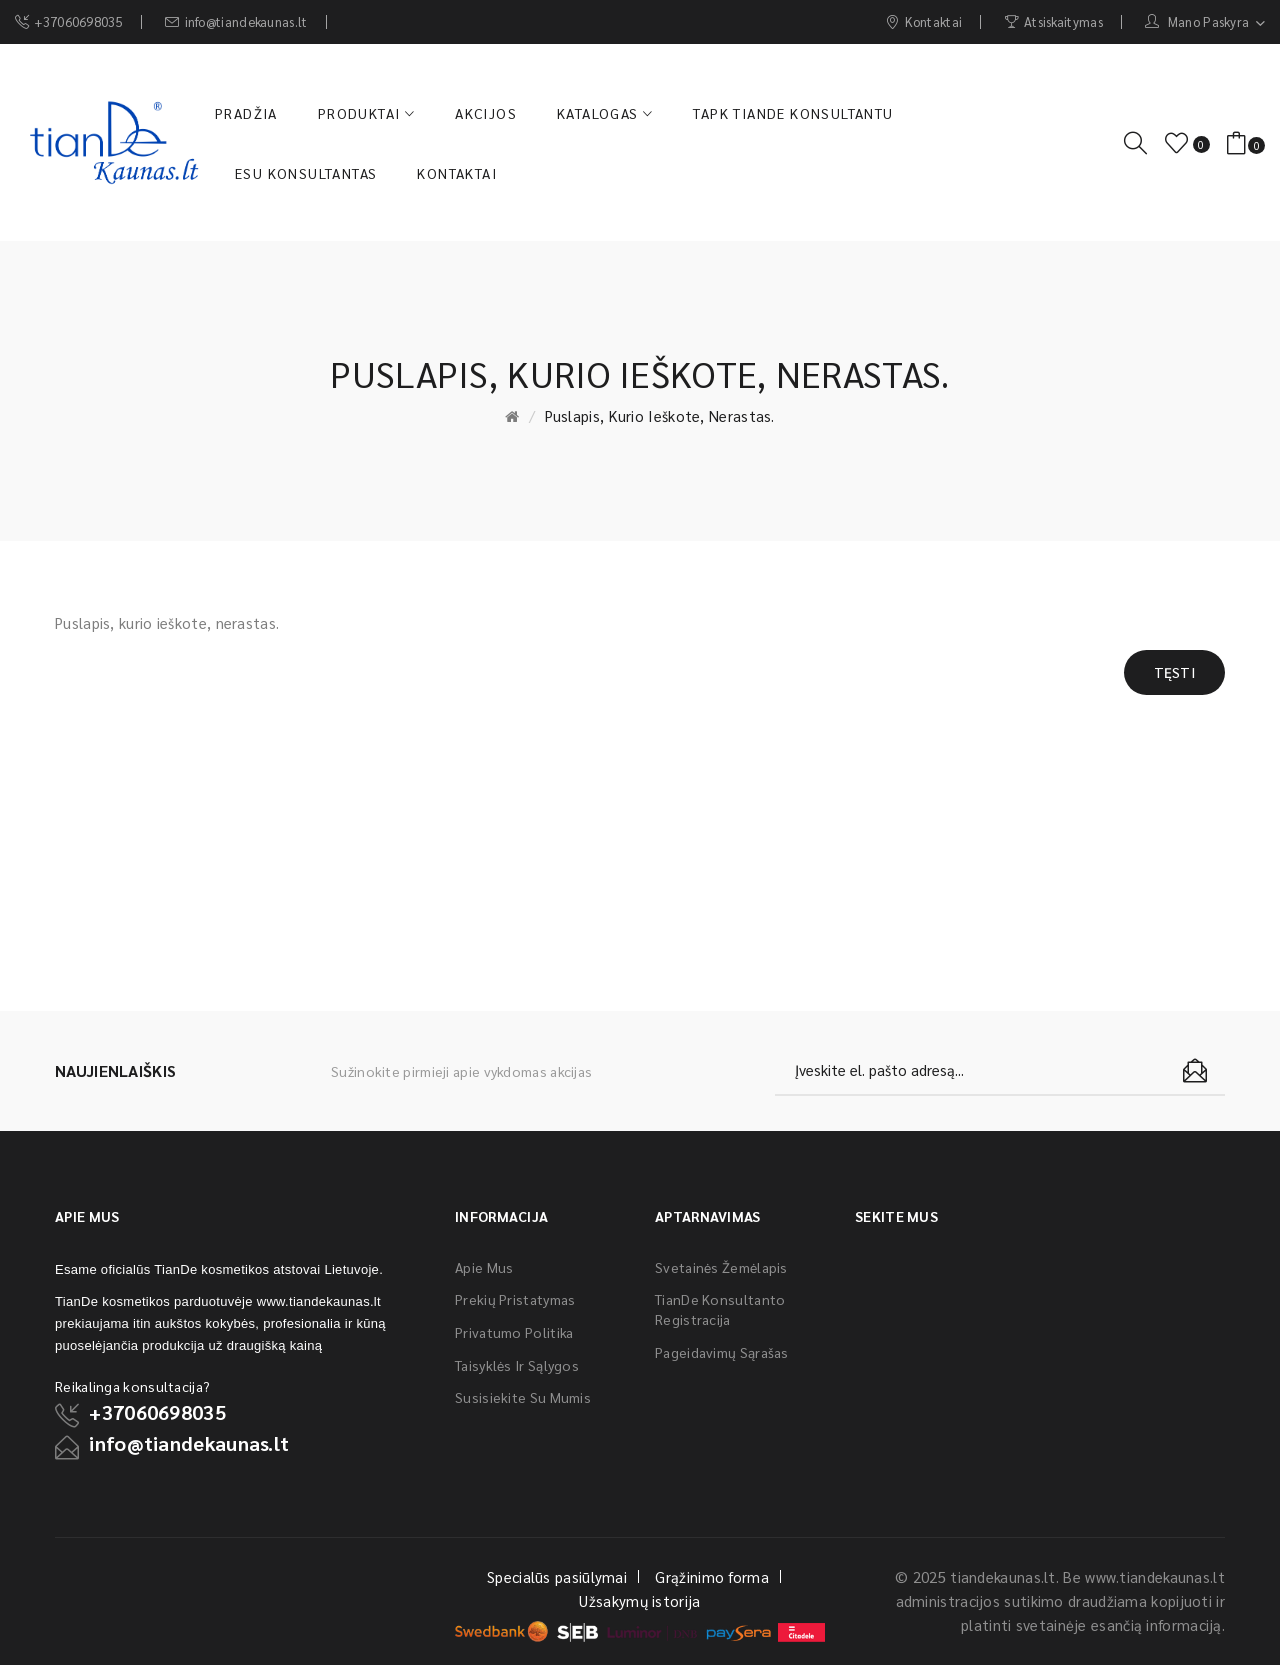  I want to click on Taisyklės ir sąlygos, so click(517, 1365).